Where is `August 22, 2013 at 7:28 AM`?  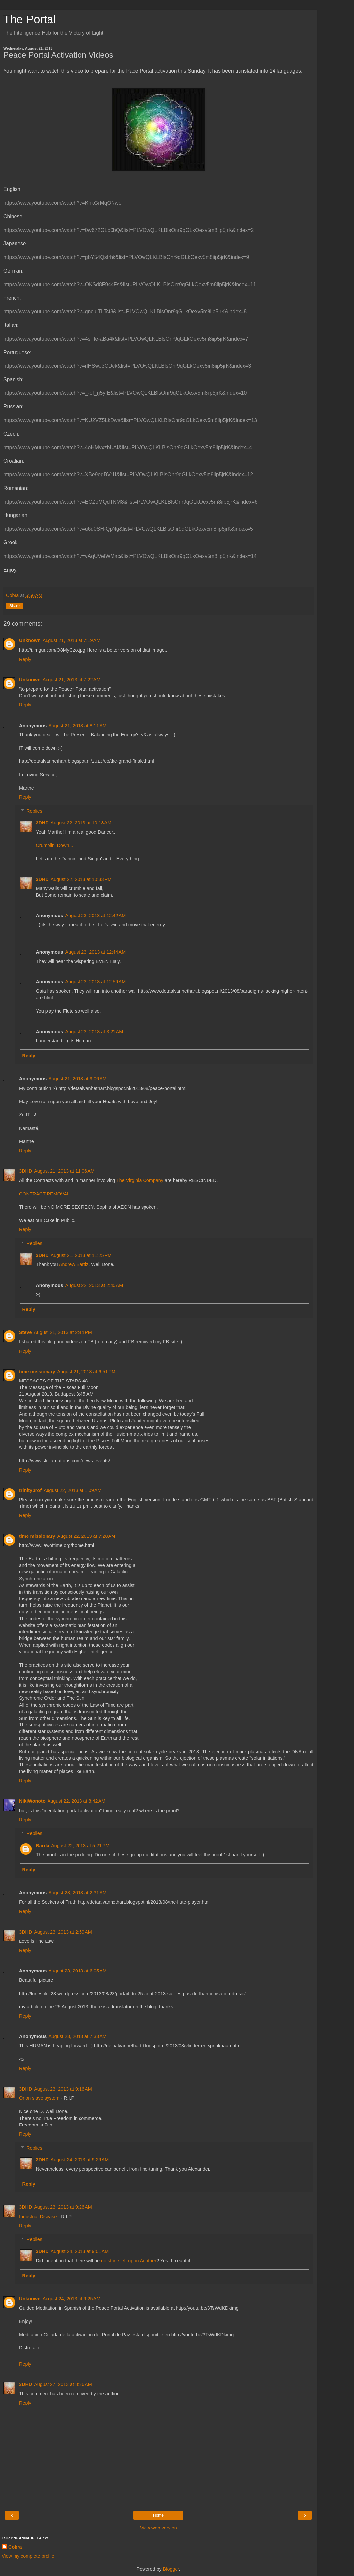 August 22, 2013 at 7:28 AM is located at coordinates (86, 1536).